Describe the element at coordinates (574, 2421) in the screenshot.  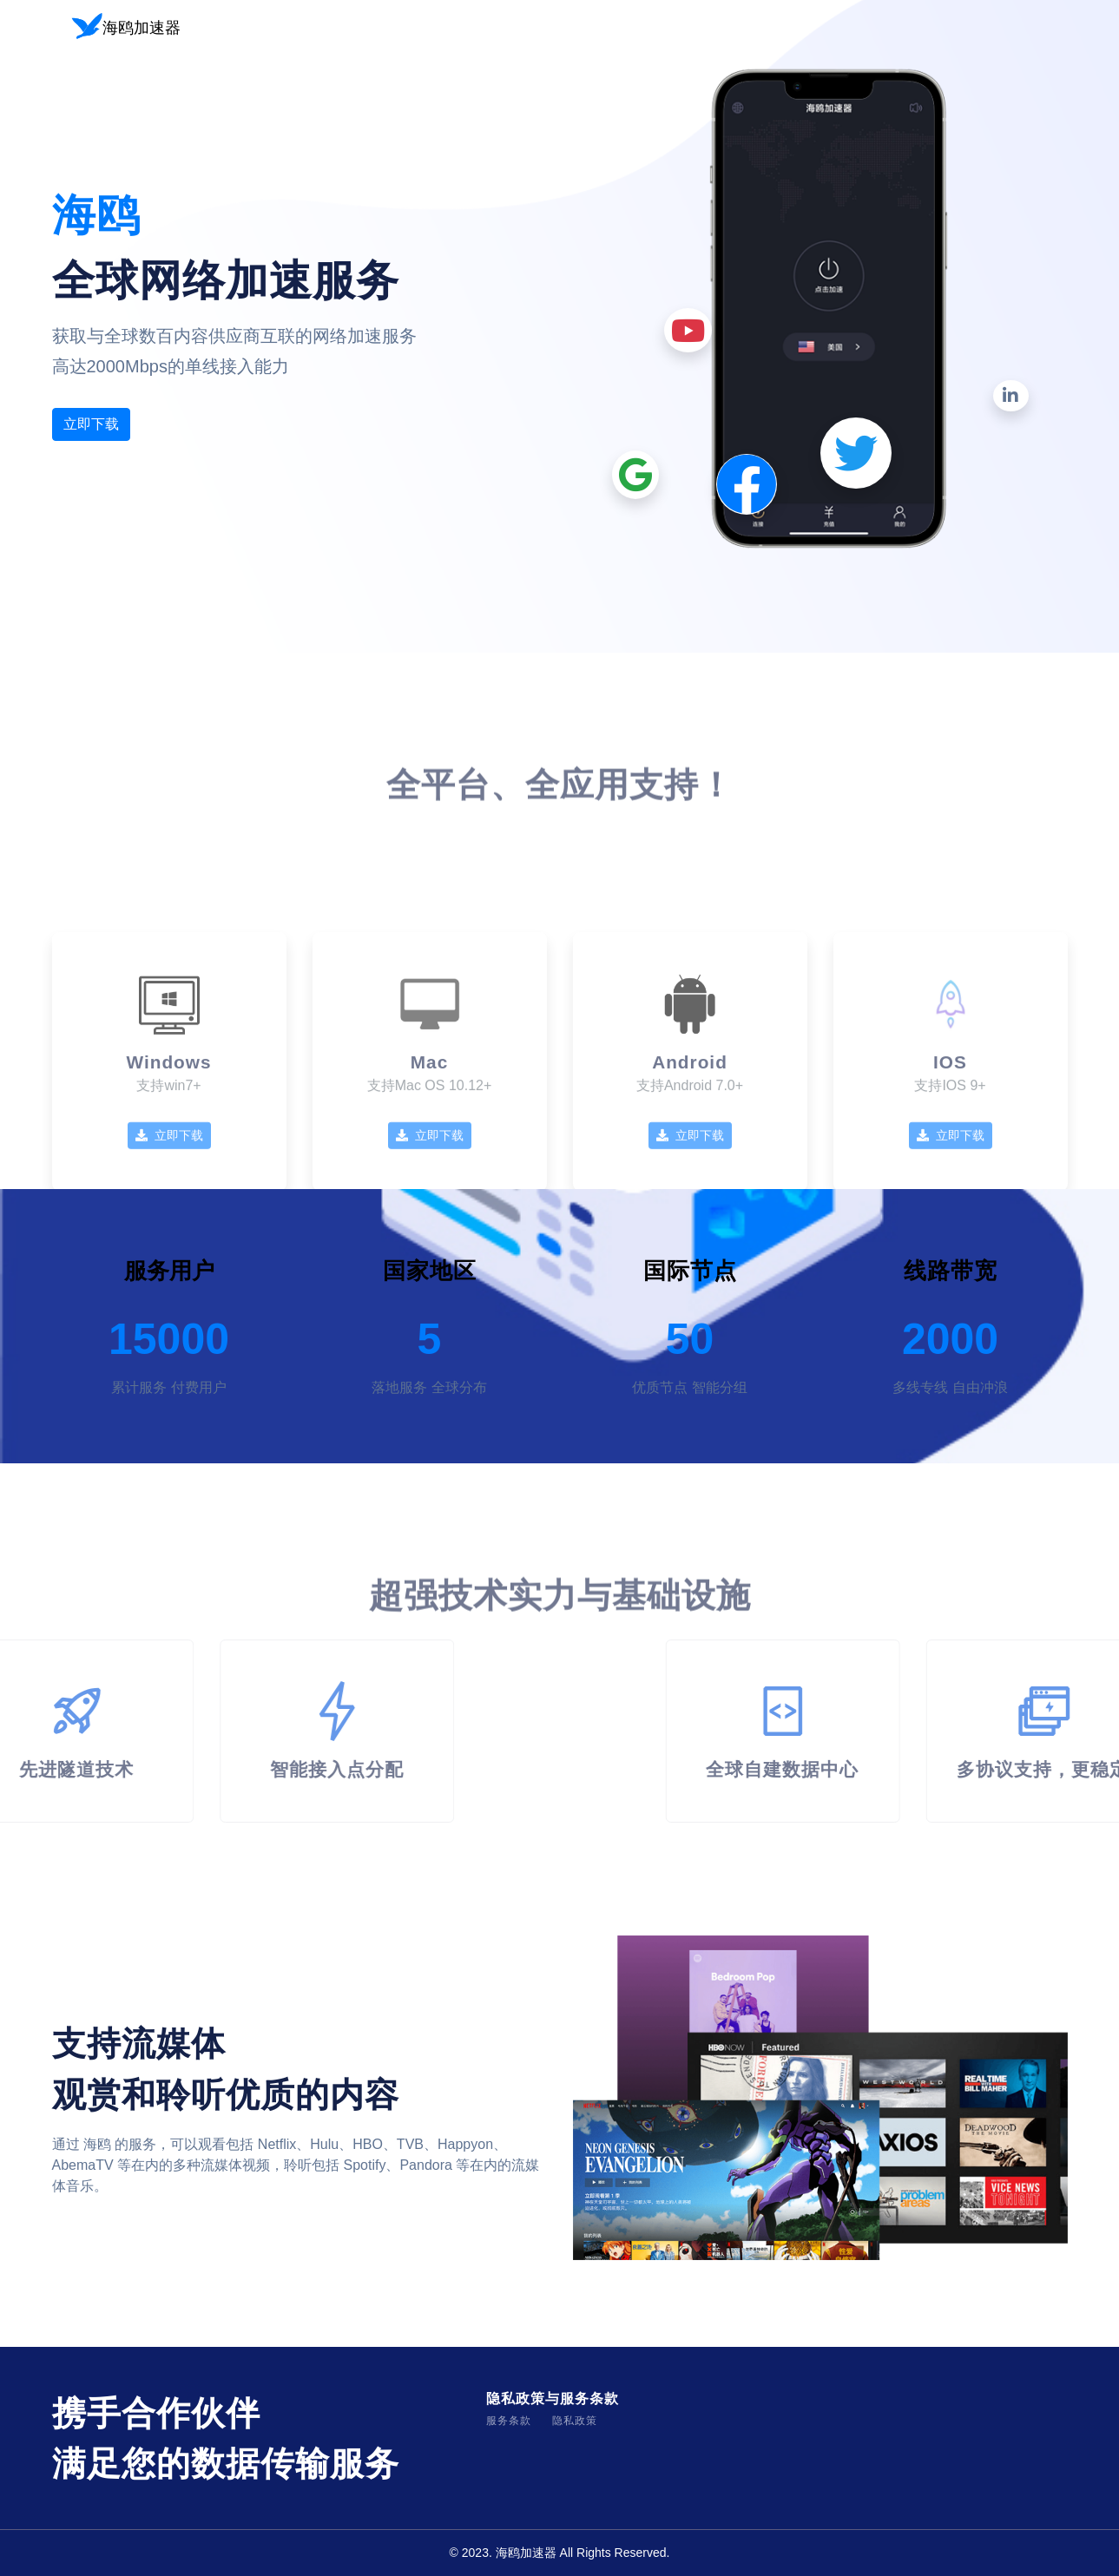
I see `隐私政策` at that location.